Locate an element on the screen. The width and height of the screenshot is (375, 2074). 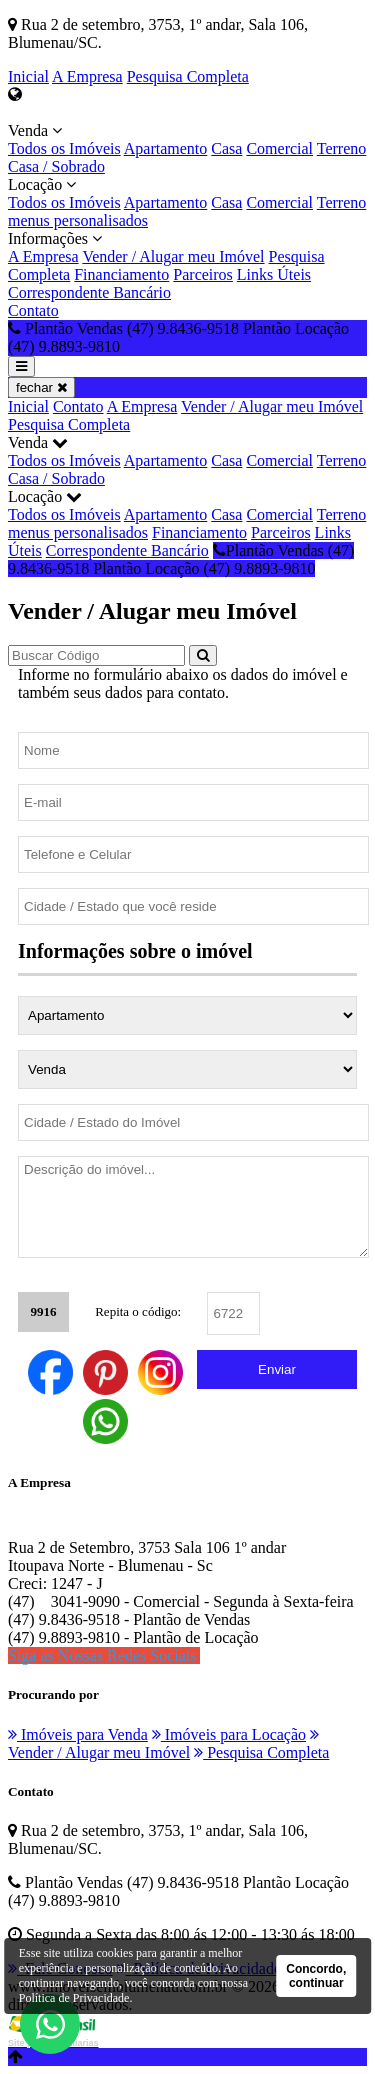
Concordo, continuar is located at coordinates (316, 1976).